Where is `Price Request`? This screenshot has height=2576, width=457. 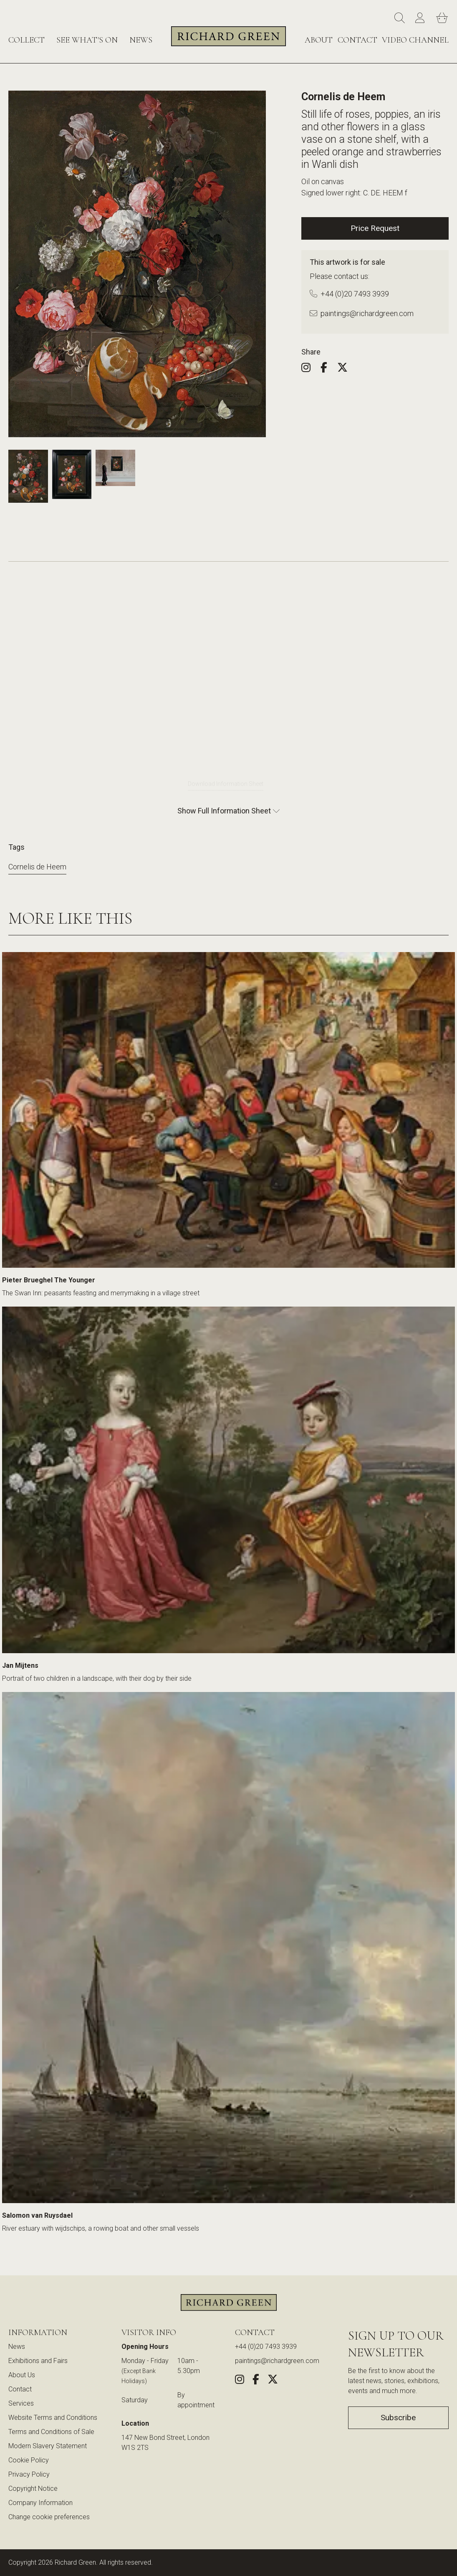 Price Request is located at coordinates (375, 228).